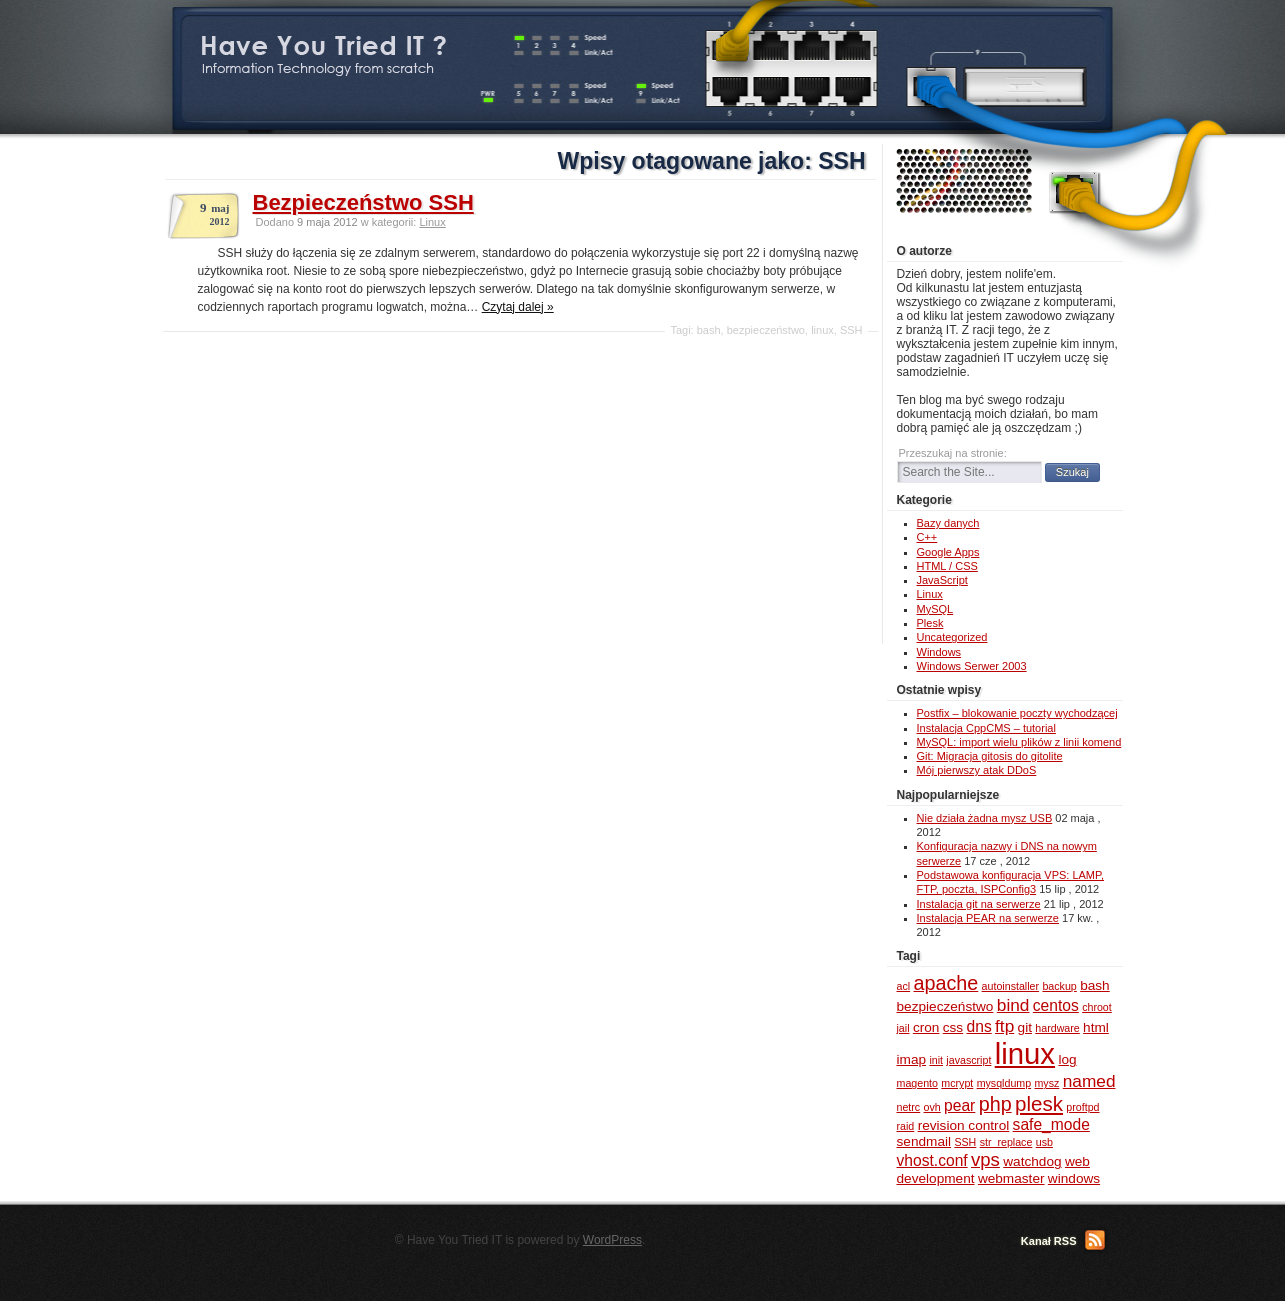  Describe the element at coordinates (1025, 1027) in the screenshot. I see `git` at that location.